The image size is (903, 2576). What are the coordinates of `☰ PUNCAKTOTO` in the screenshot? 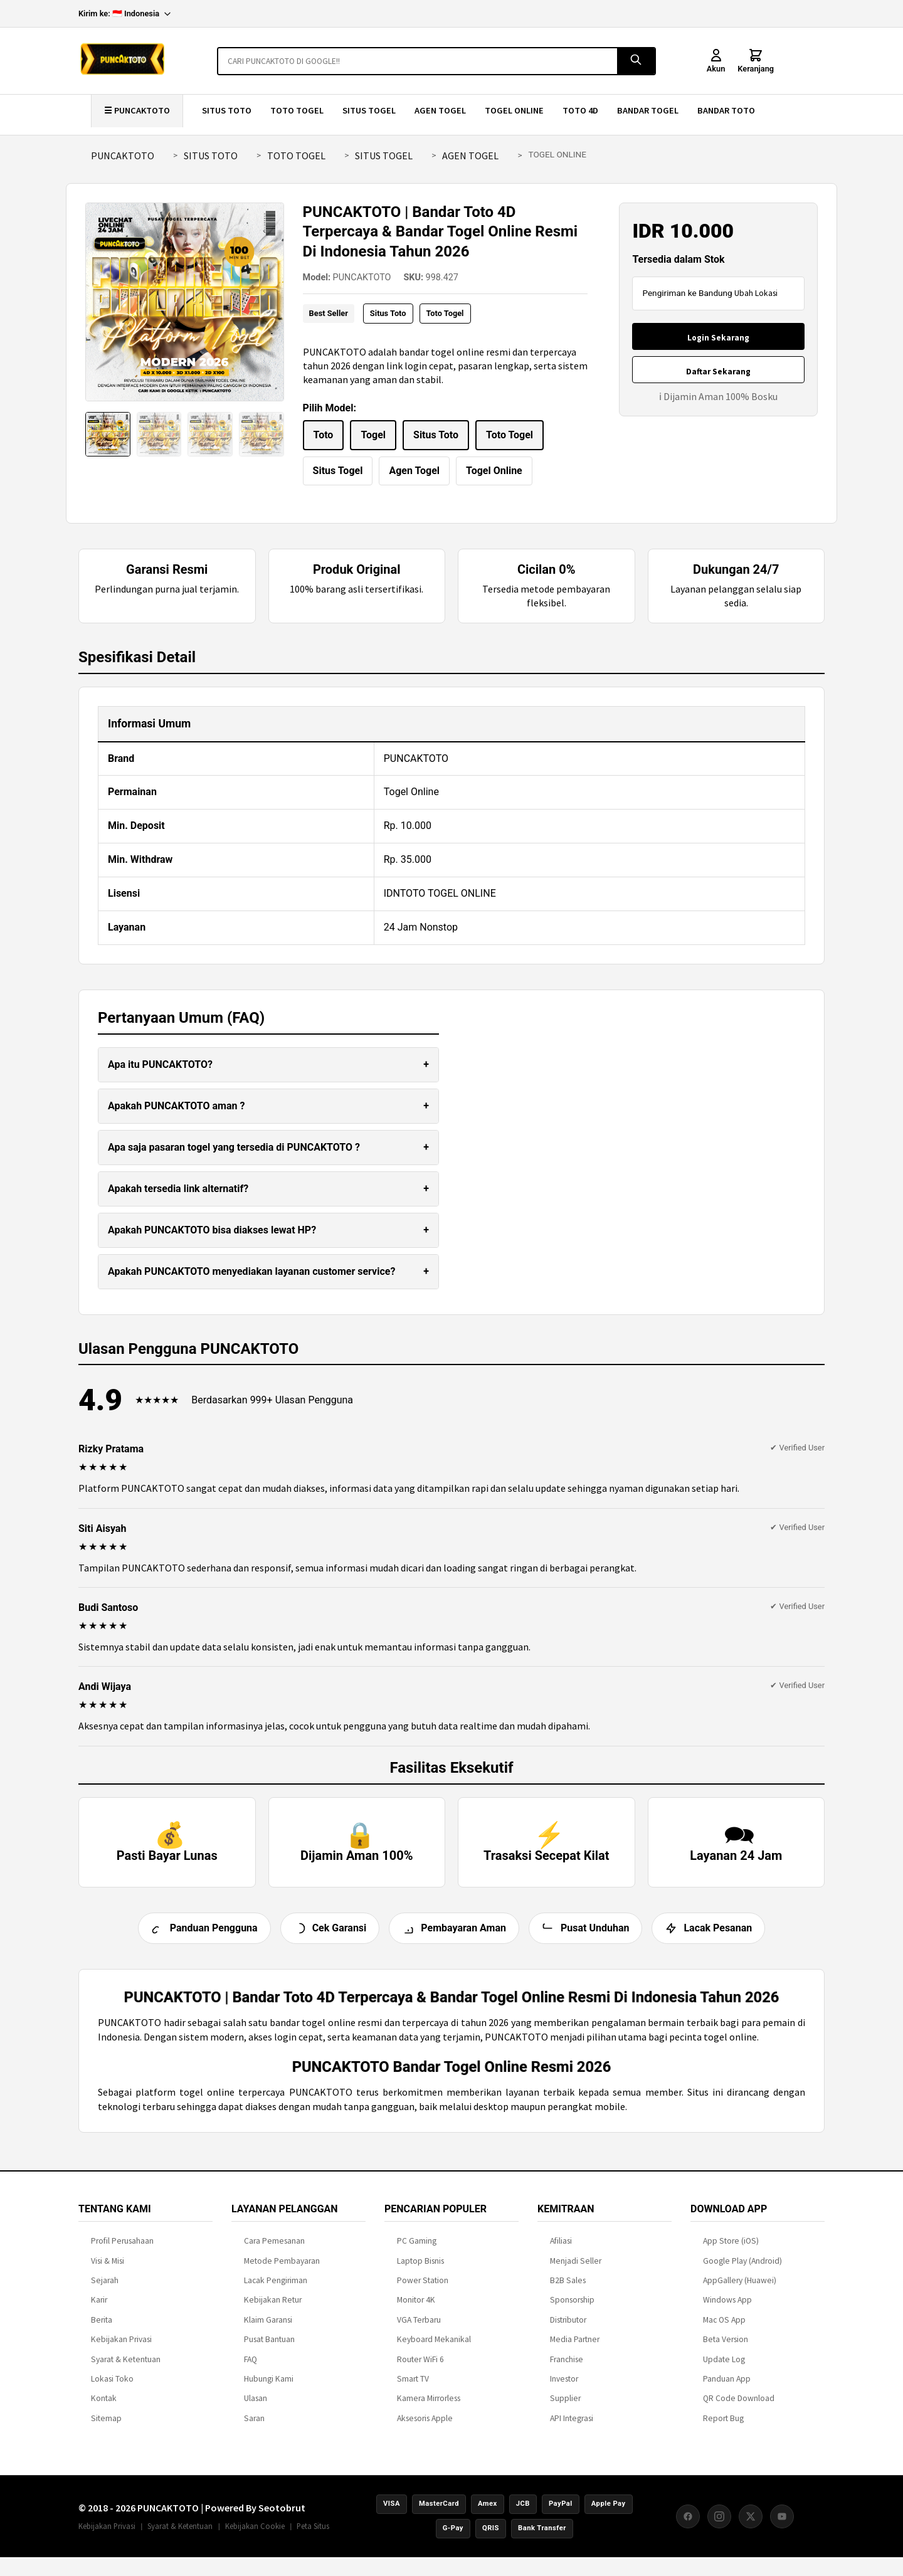 It's located at (137, 110).